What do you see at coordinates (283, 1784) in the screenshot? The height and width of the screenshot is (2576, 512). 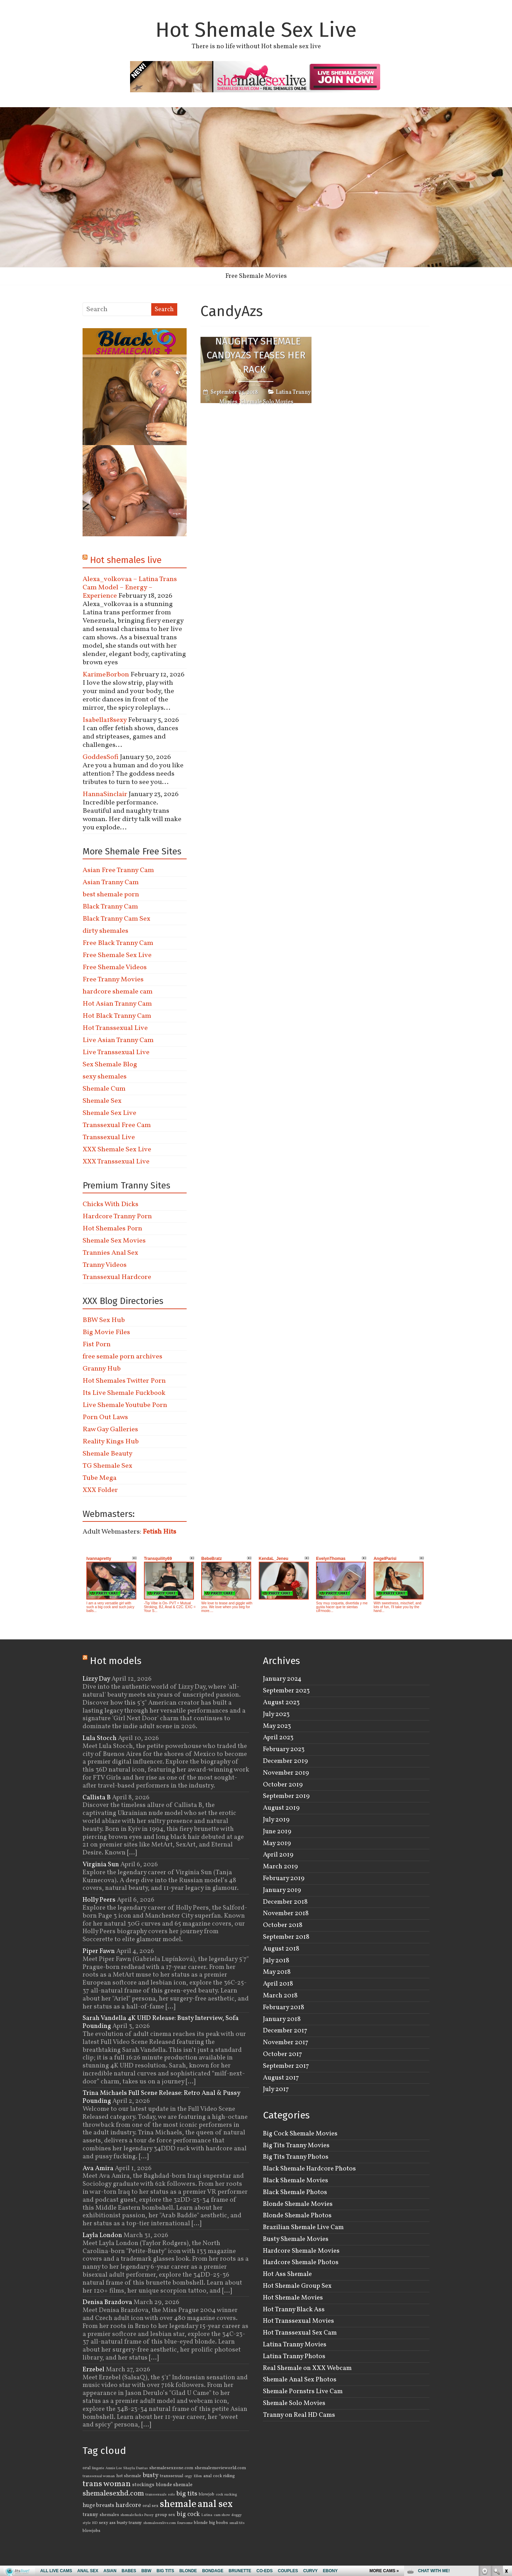 I see `October 2019` at bounding box center [283, 1784].